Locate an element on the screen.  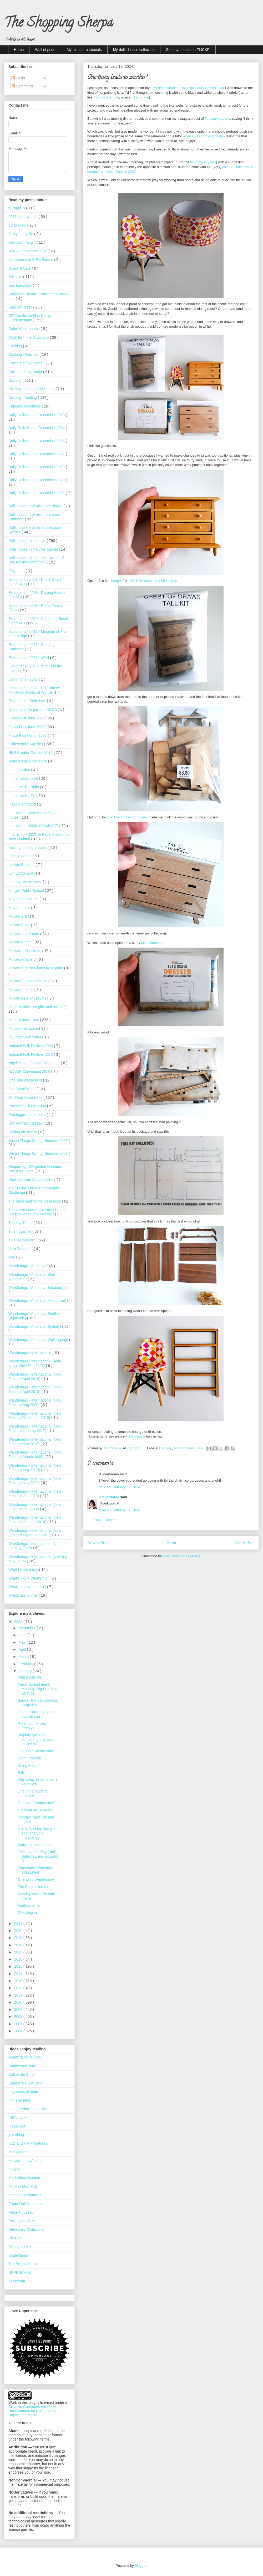
MitchyMooMiniatures is located at coordinates (25, 2178).